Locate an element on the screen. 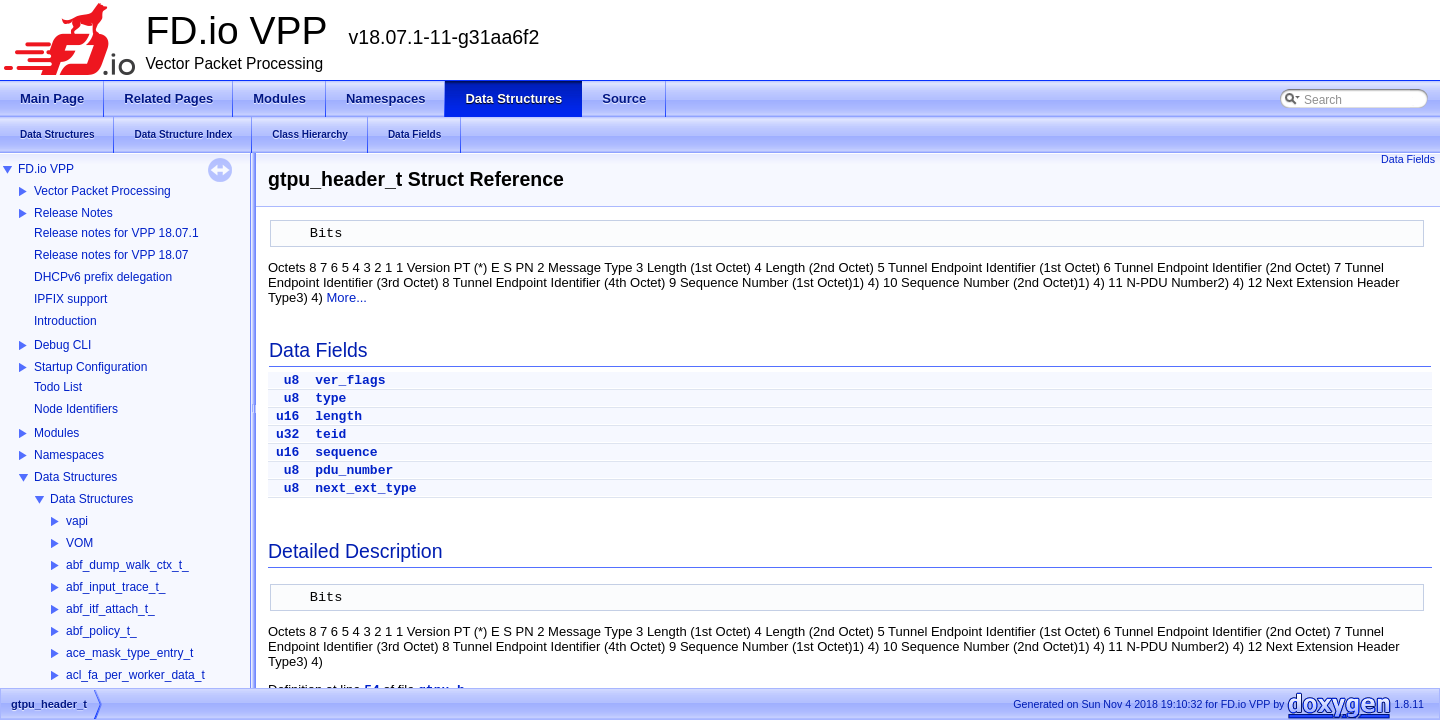  abf_input_trace_t_ is located at coordinates (115, 587).